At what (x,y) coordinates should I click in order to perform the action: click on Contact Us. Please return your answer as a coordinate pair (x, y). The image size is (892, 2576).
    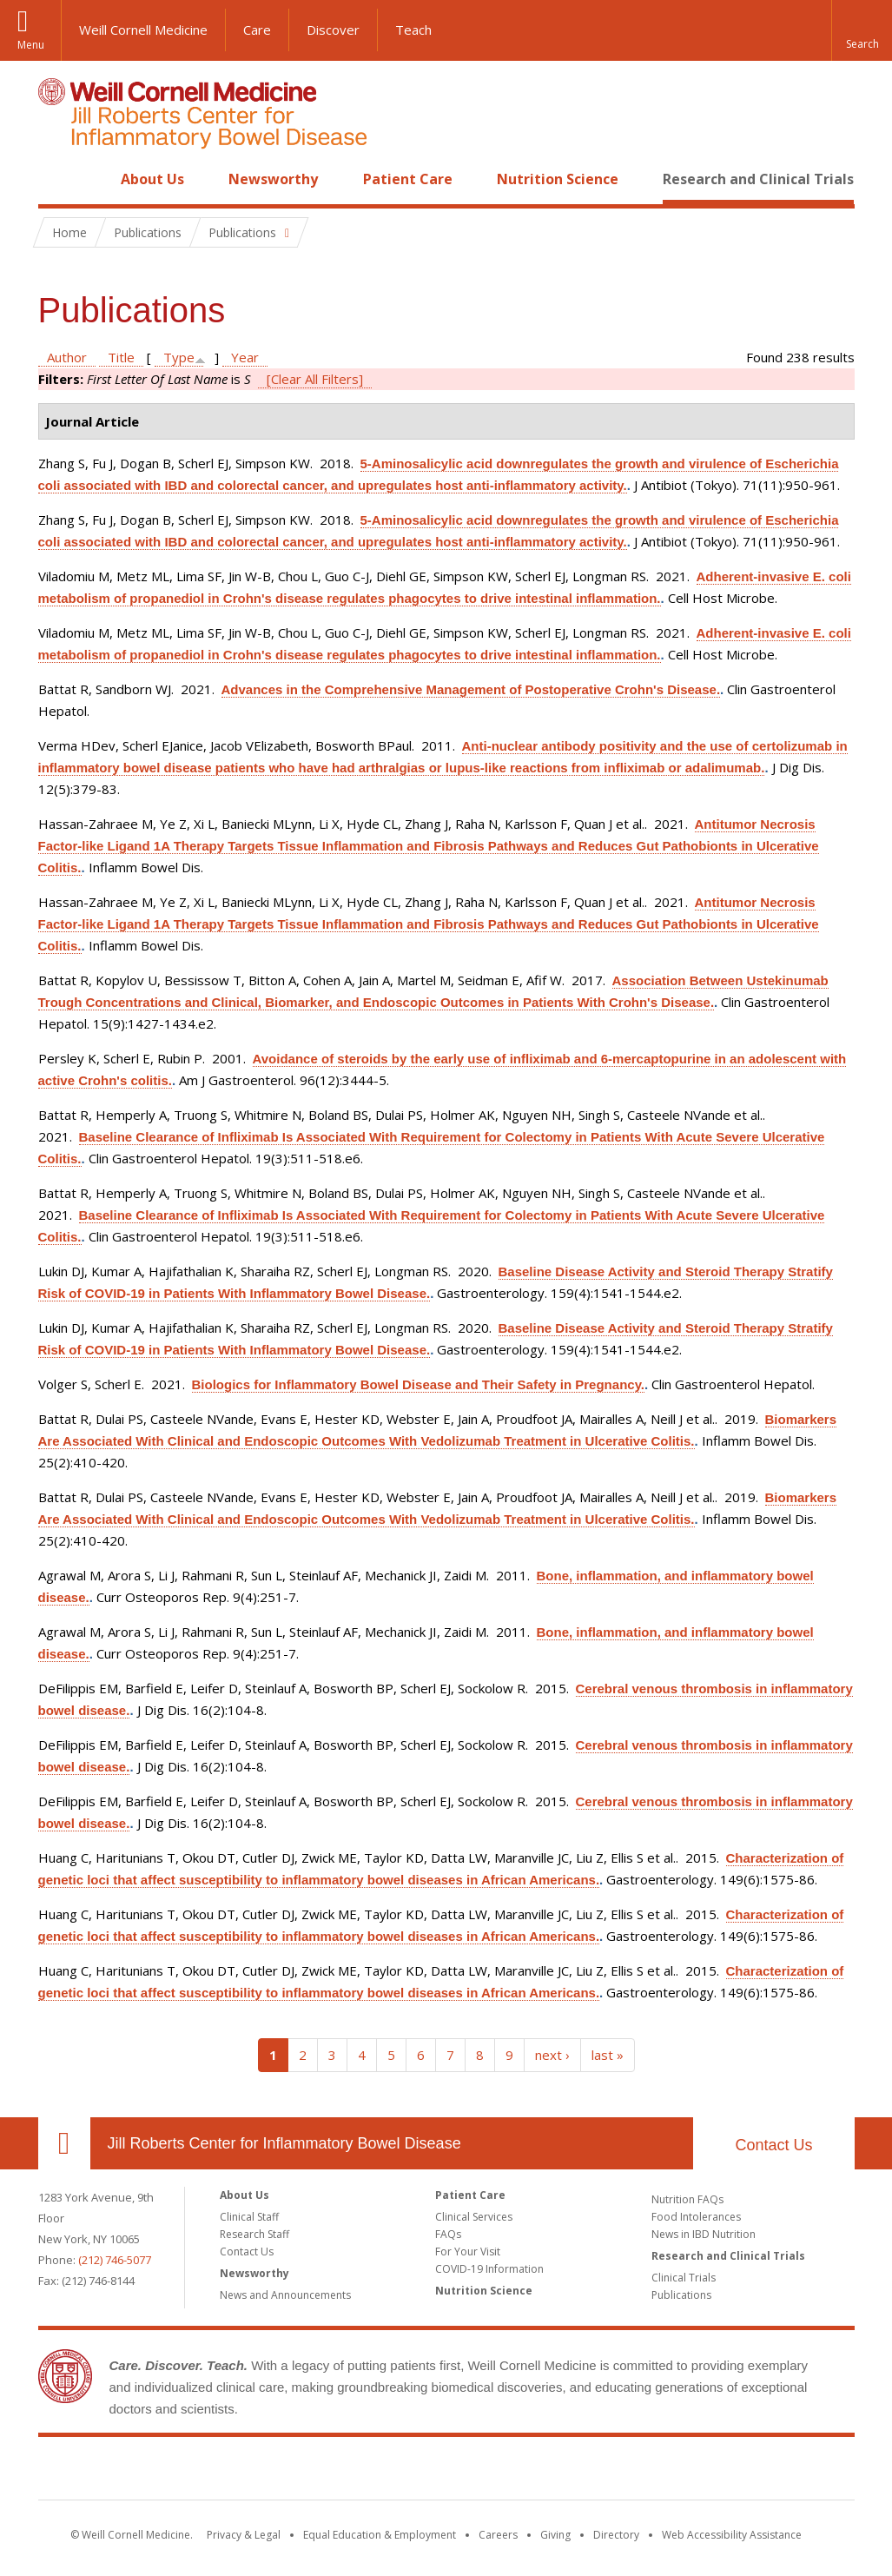
    Looking at the image, I should click on (773, 2145).